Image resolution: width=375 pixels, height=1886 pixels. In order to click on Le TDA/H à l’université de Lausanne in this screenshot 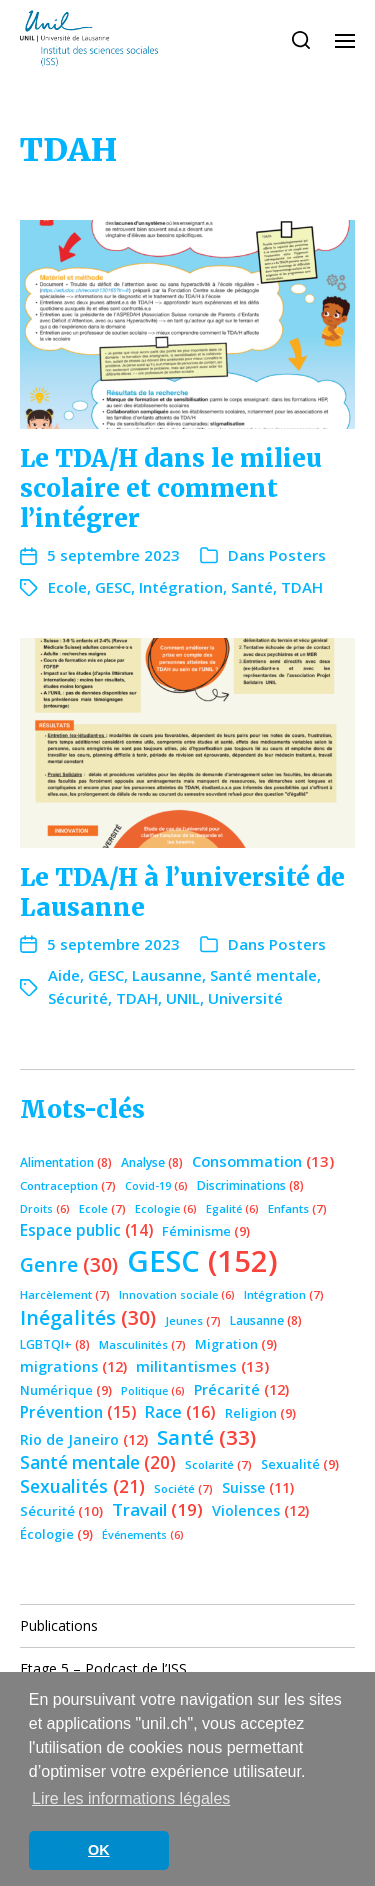, I will do `click(182, 892)`.